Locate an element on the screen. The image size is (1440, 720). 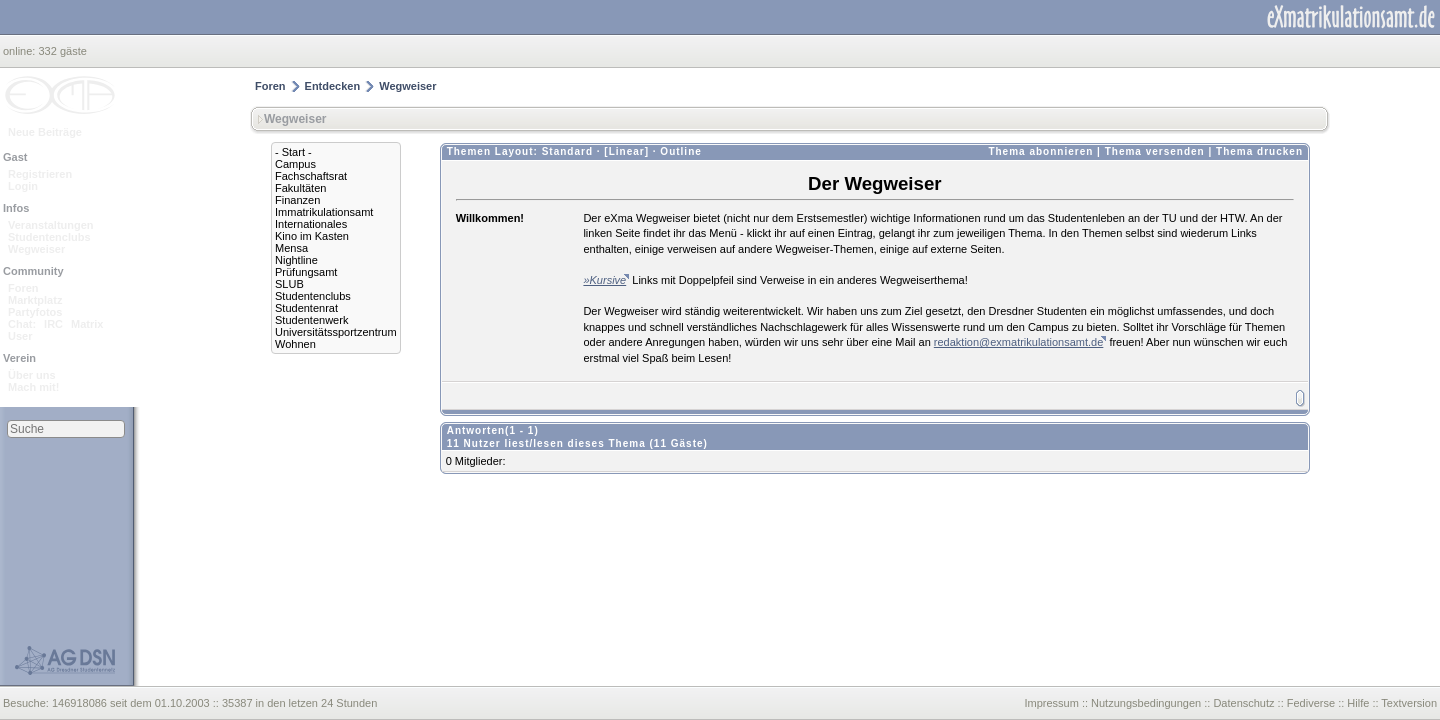
User is located at coordinates (20, 336).